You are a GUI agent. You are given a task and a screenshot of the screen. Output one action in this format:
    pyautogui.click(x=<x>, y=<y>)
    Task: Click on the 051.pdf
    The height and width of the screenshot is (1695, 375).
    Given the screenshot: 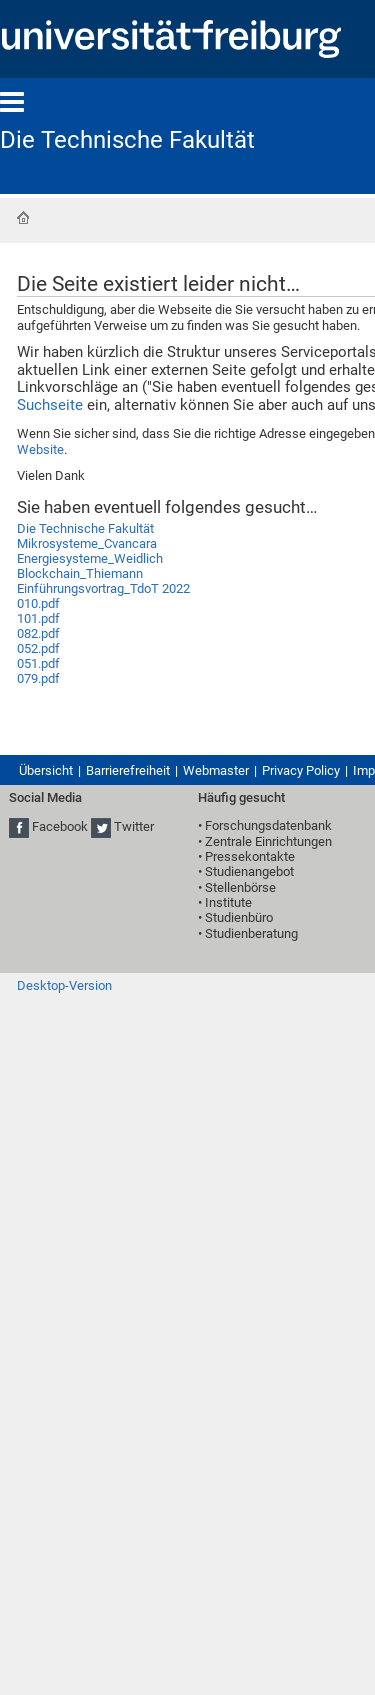 What is the action you would take?
    pyautogui.click(x=38, y=663)
    